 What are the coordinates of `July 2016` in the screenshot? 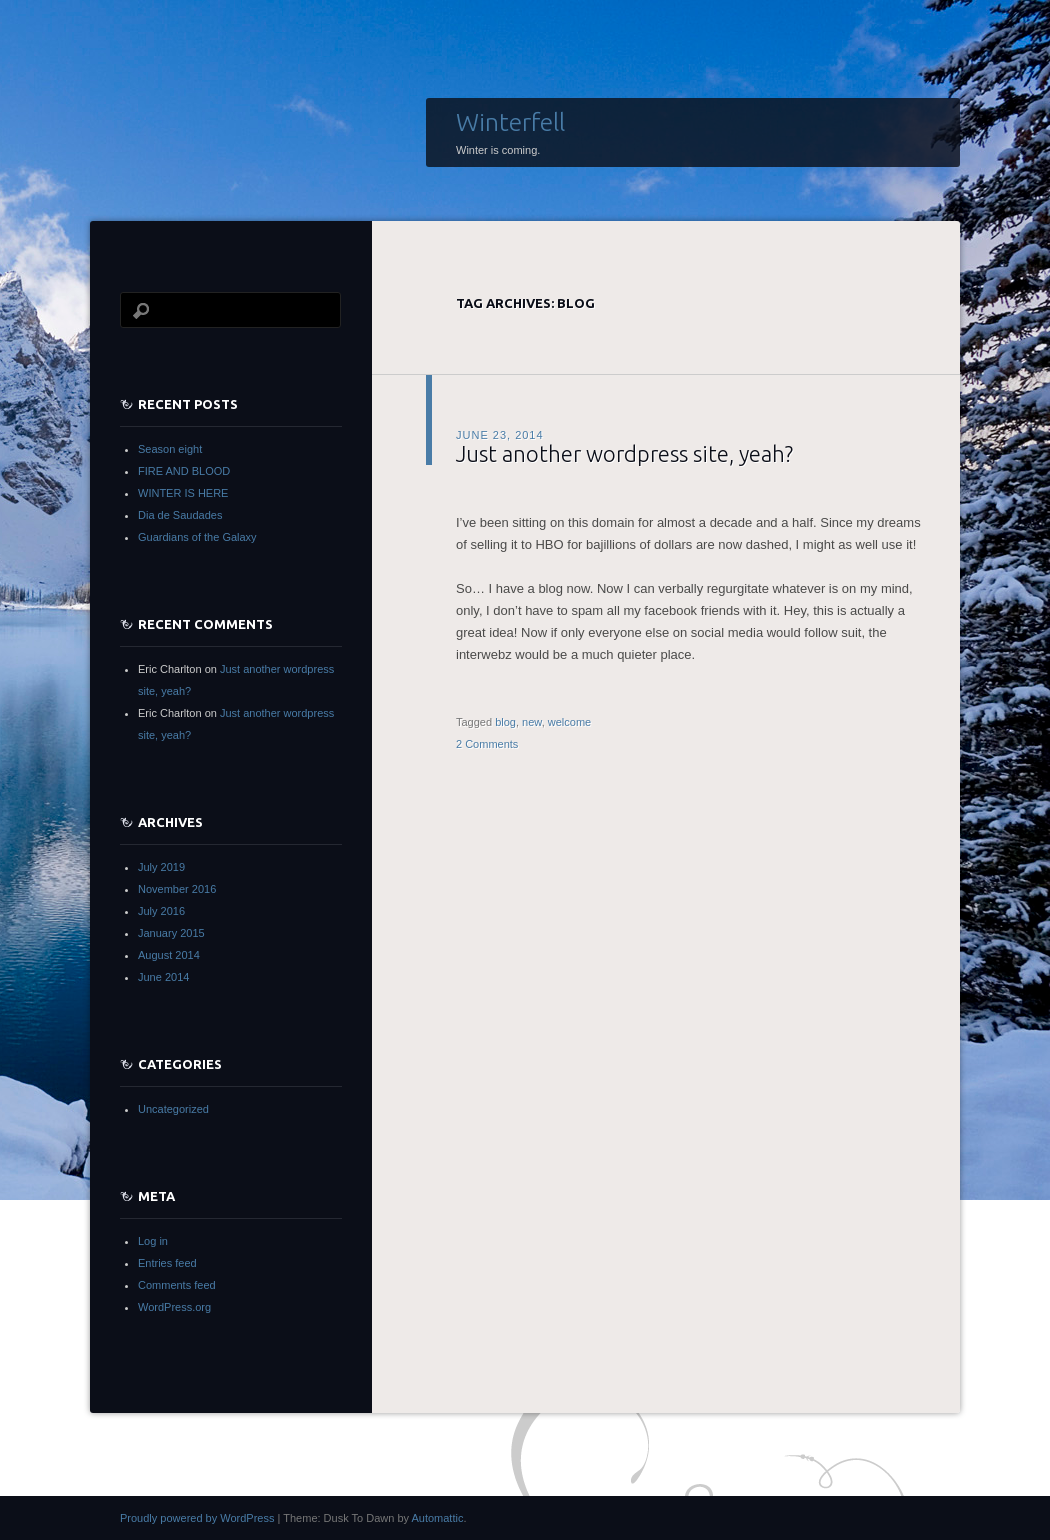 It's located at (161, 911).